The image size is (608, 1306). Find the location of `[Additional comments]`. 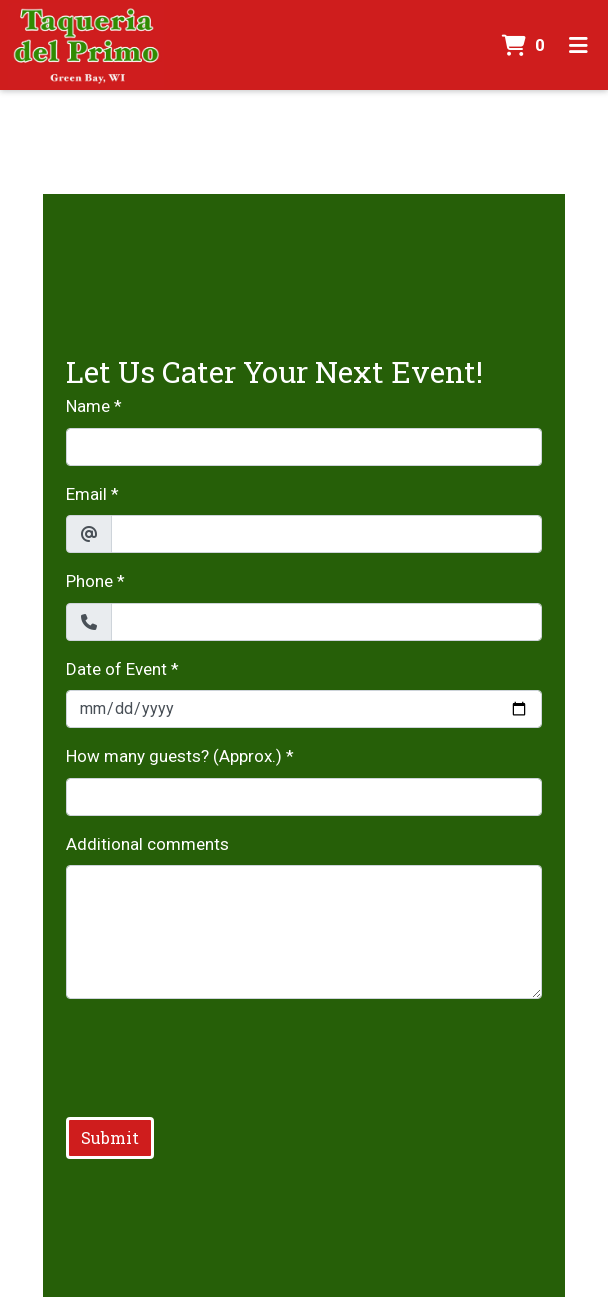

[Additional comments] is located at coordinates (304, 932).